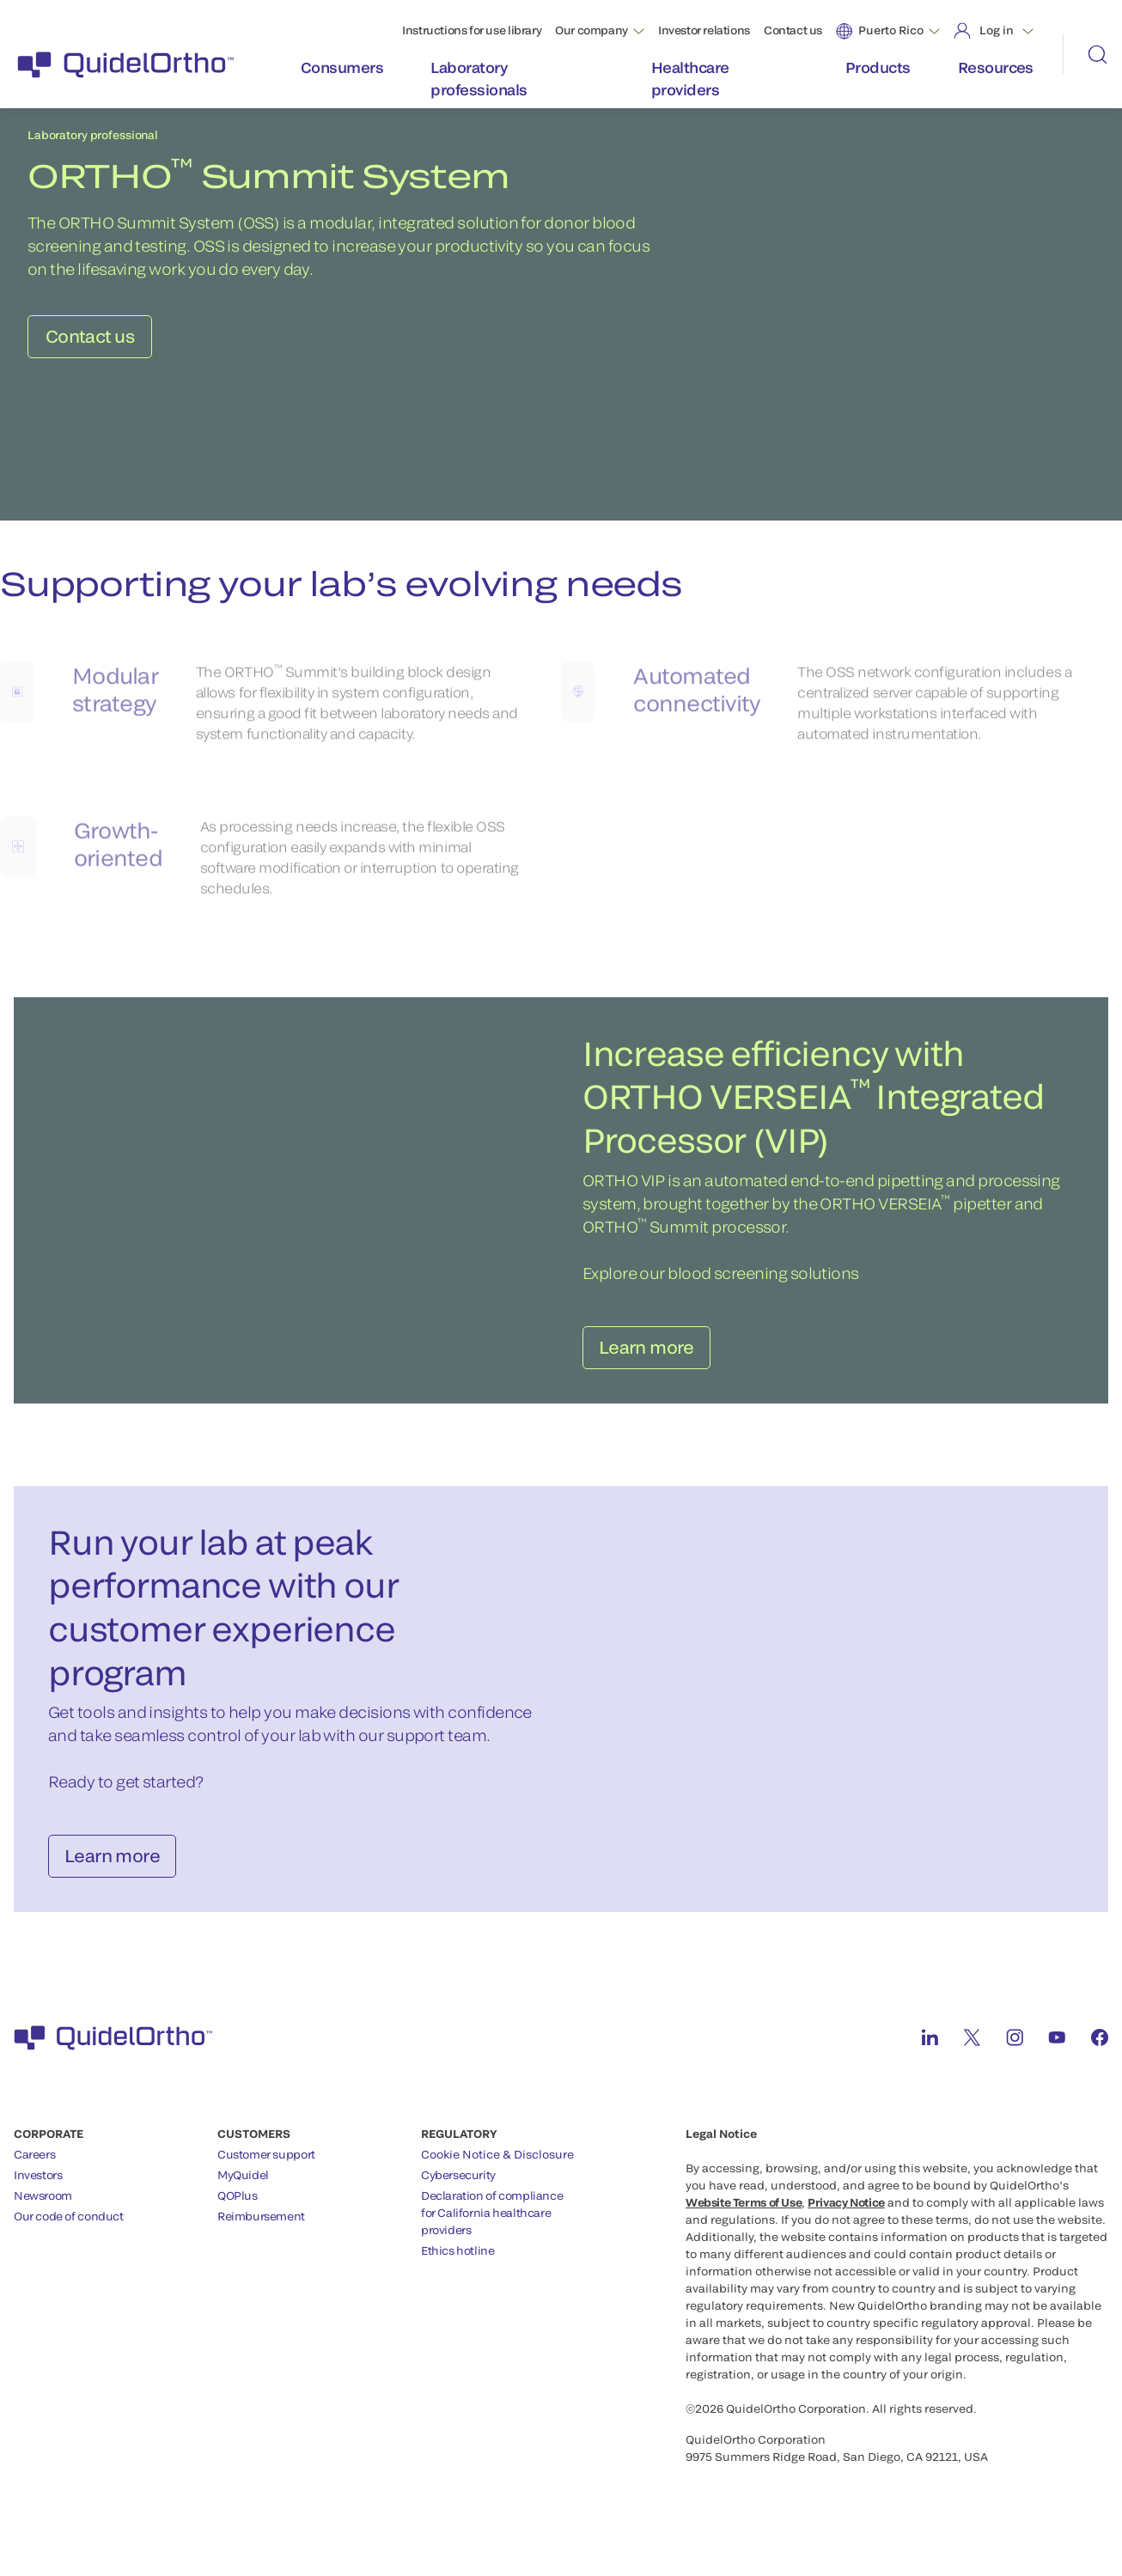 The width and height of the screenshot is (1122, 2576). I want to click on Reimbursement, so click(261, 2227).